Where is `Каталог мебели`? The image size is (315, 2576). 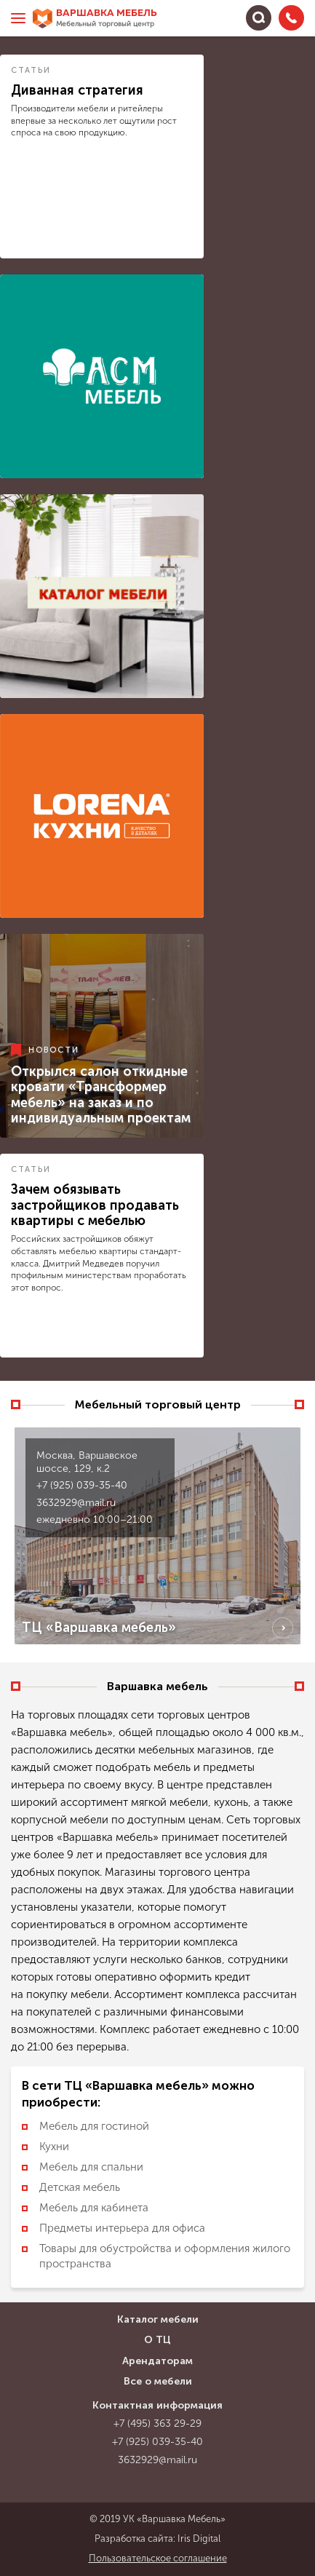
Каталог мебели is located at coordinates (158, 2319).